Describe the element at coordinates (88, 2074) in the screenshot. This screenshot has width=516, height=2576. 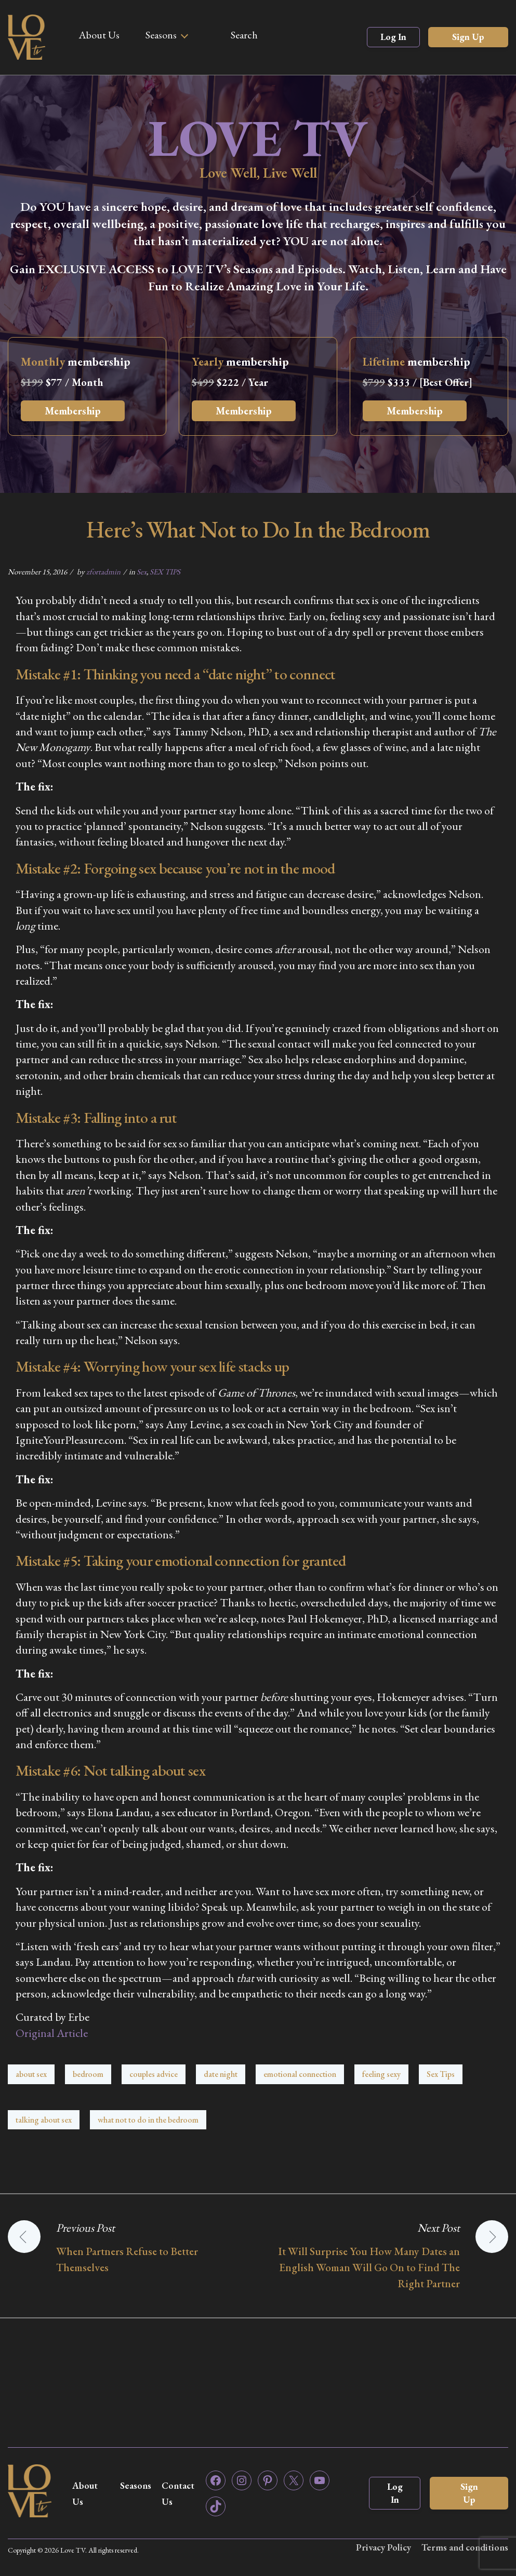
I see `bedroom` at that location.